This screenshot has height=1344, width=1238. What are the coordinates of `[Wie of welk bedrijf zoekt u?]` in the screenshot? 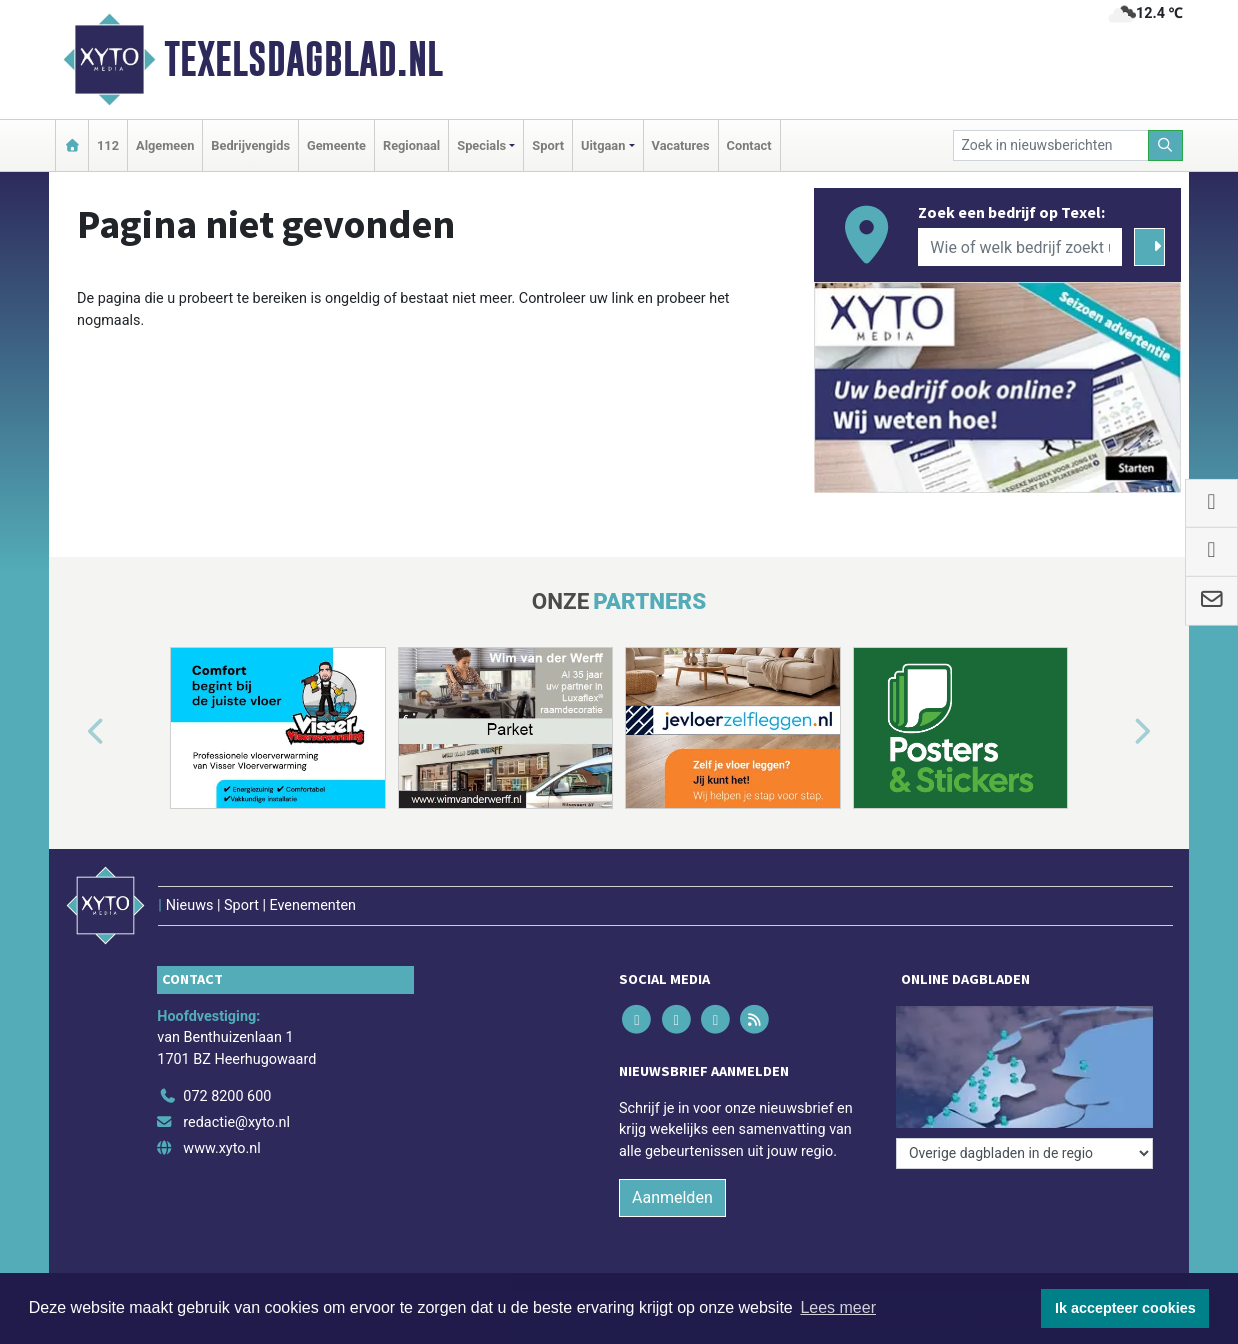 It's located at (1020, 247).